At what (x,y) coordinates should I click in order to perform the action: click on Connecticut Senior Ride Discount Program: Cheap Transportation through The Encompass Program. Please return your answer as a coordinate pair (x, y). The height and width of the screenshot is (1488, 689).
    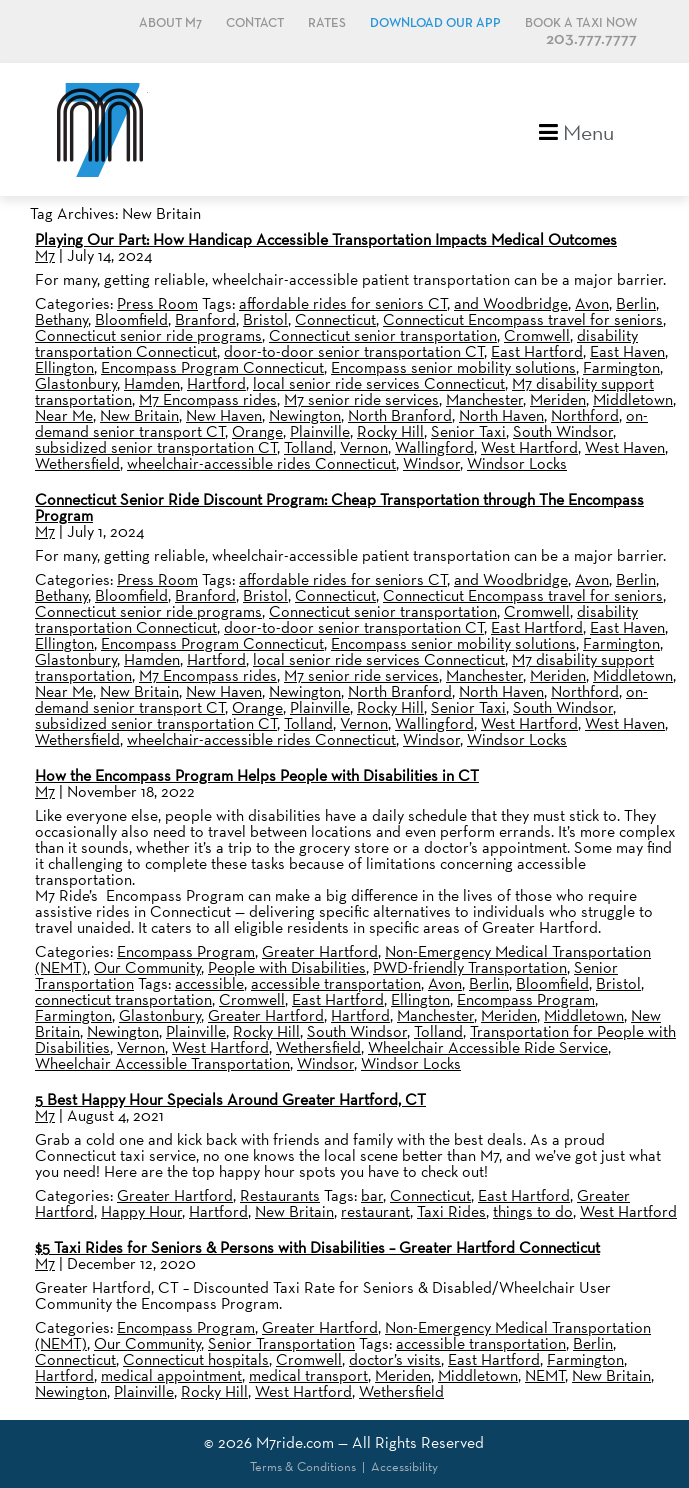
    Looking at the image, I should click on (339, 507).